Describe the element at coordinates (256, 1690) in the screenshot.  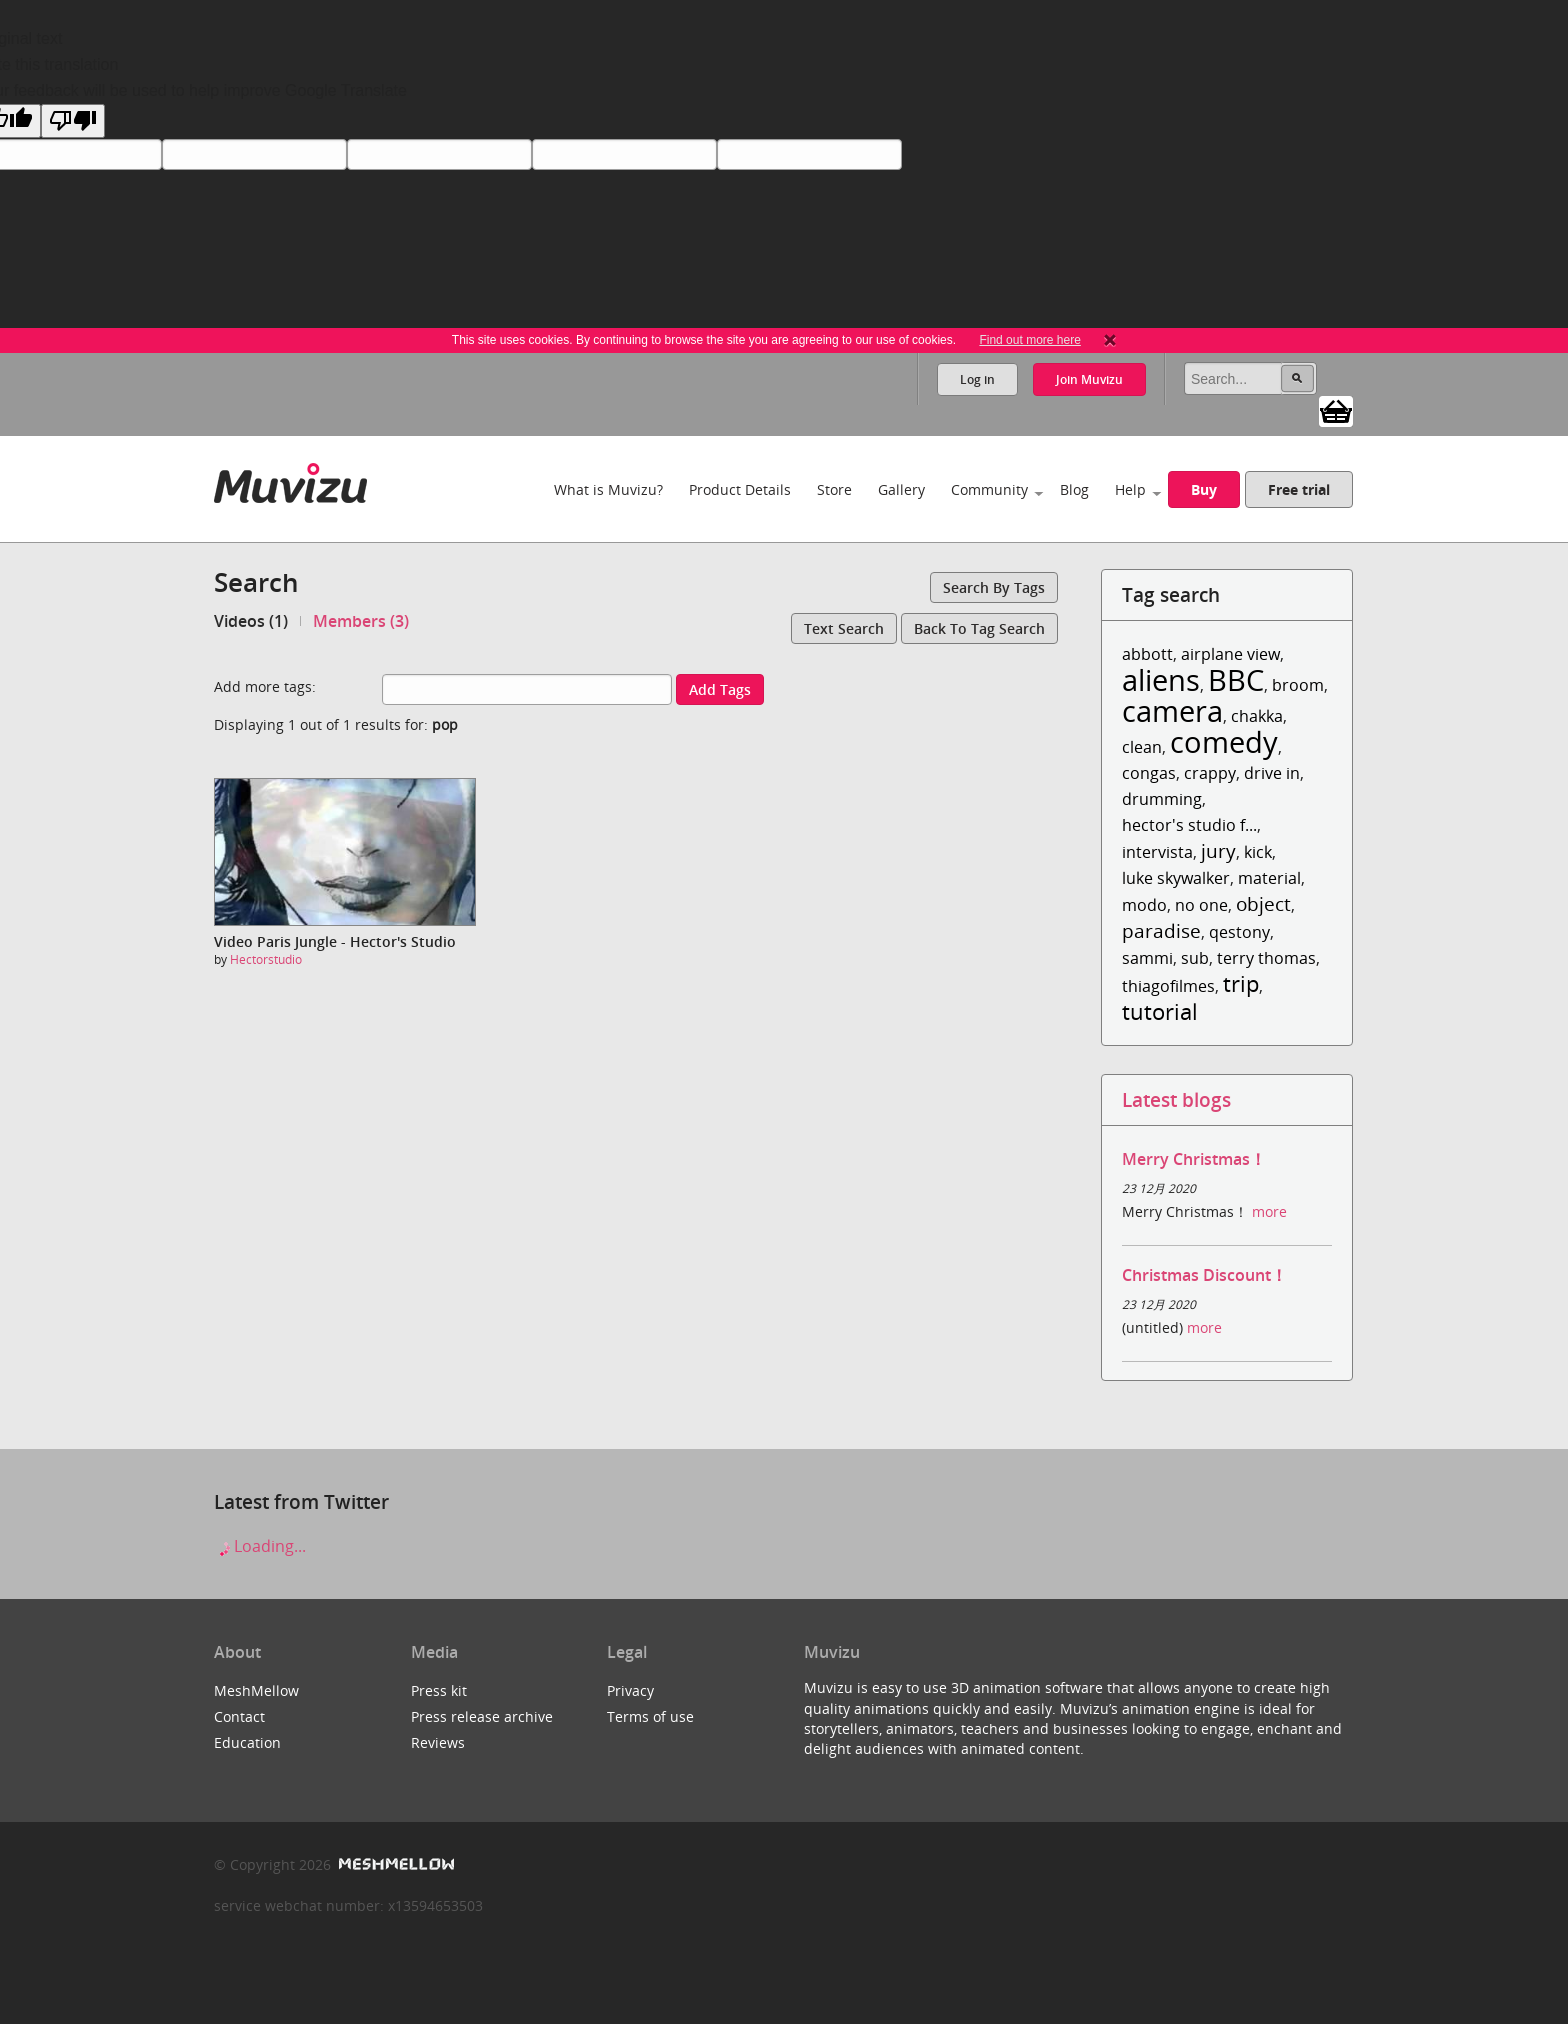
I see `MeshMellow` at that location.